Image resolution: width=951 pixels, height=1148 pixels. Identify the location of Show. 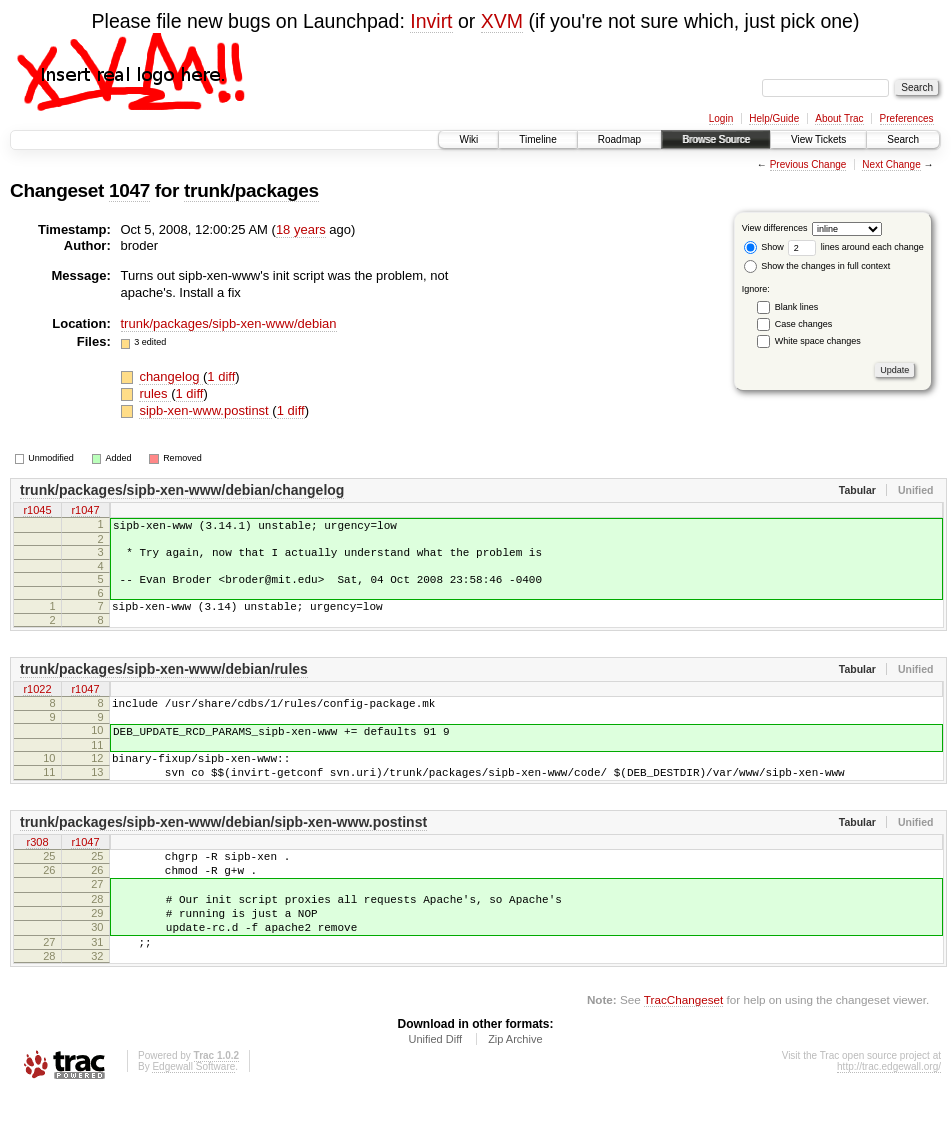
(764, 247).